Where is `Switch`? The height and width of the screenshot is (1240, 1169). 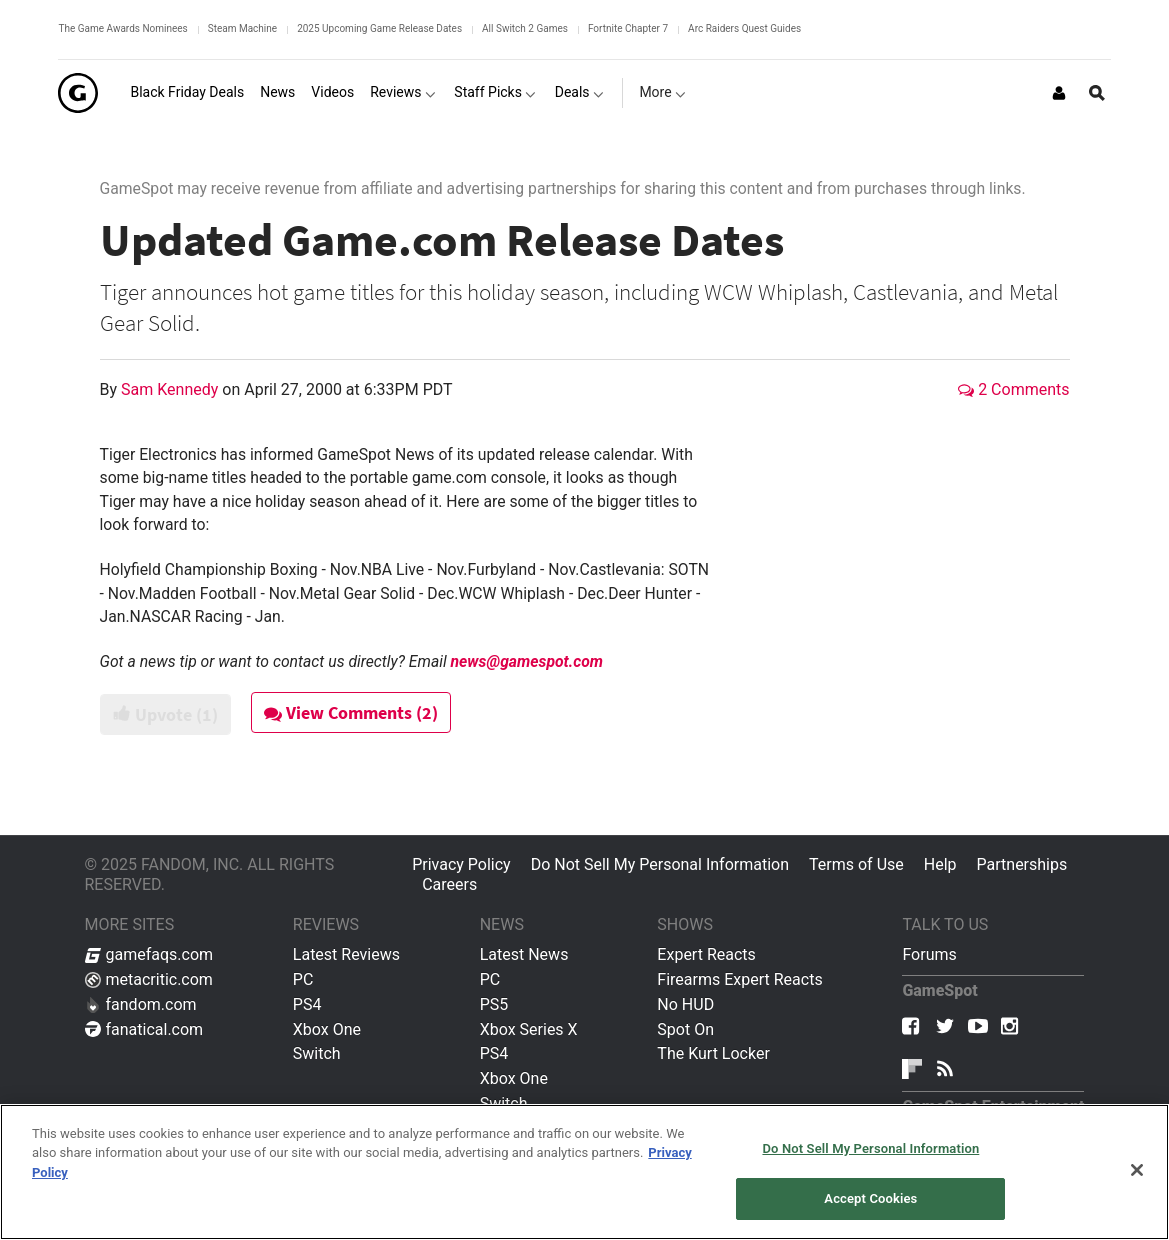
Switch is located at coordinates (317, 1053).